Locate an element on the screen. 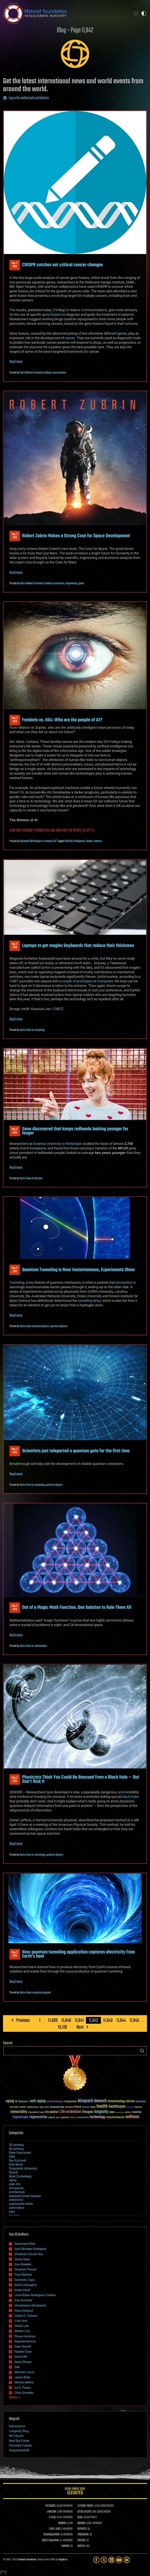 This screenshot has width=150, height=2576. gene fusions is located at coordinates (52, 314).